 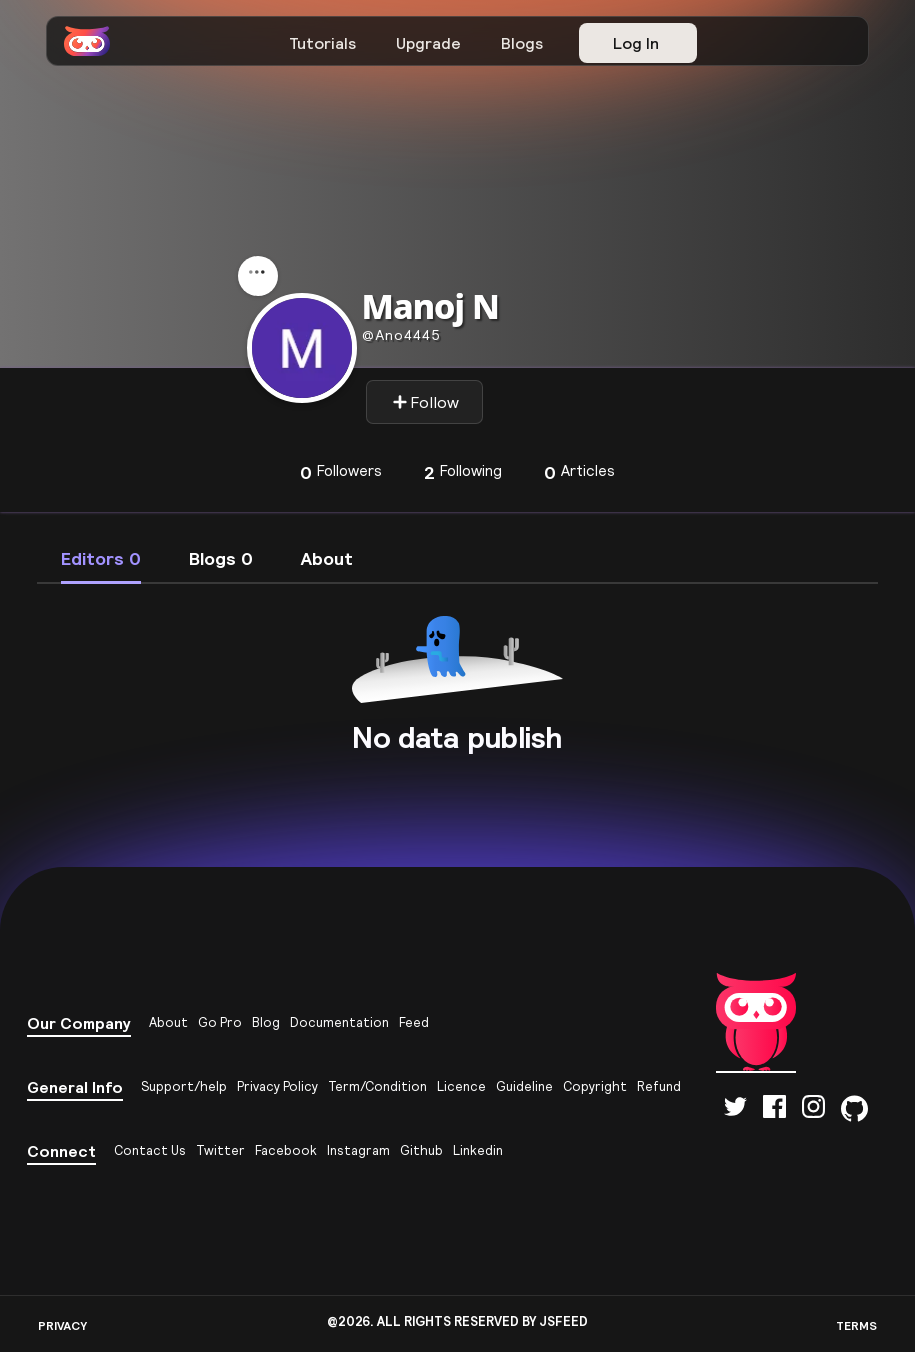 I want to click on Refund, so click(x=659, y=1086).